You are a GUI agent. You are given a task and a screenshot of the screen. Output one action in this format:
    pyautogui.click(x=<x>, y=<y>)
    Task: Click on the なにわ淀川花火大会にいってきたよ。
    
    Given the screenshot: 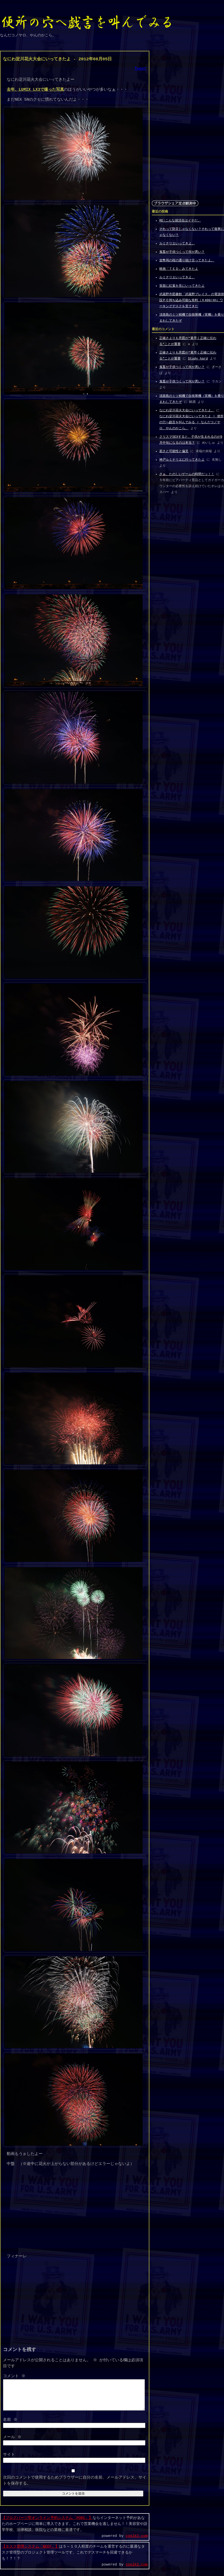 What is the action you would take?
    pyautogui.click(x=186, y=410)
    